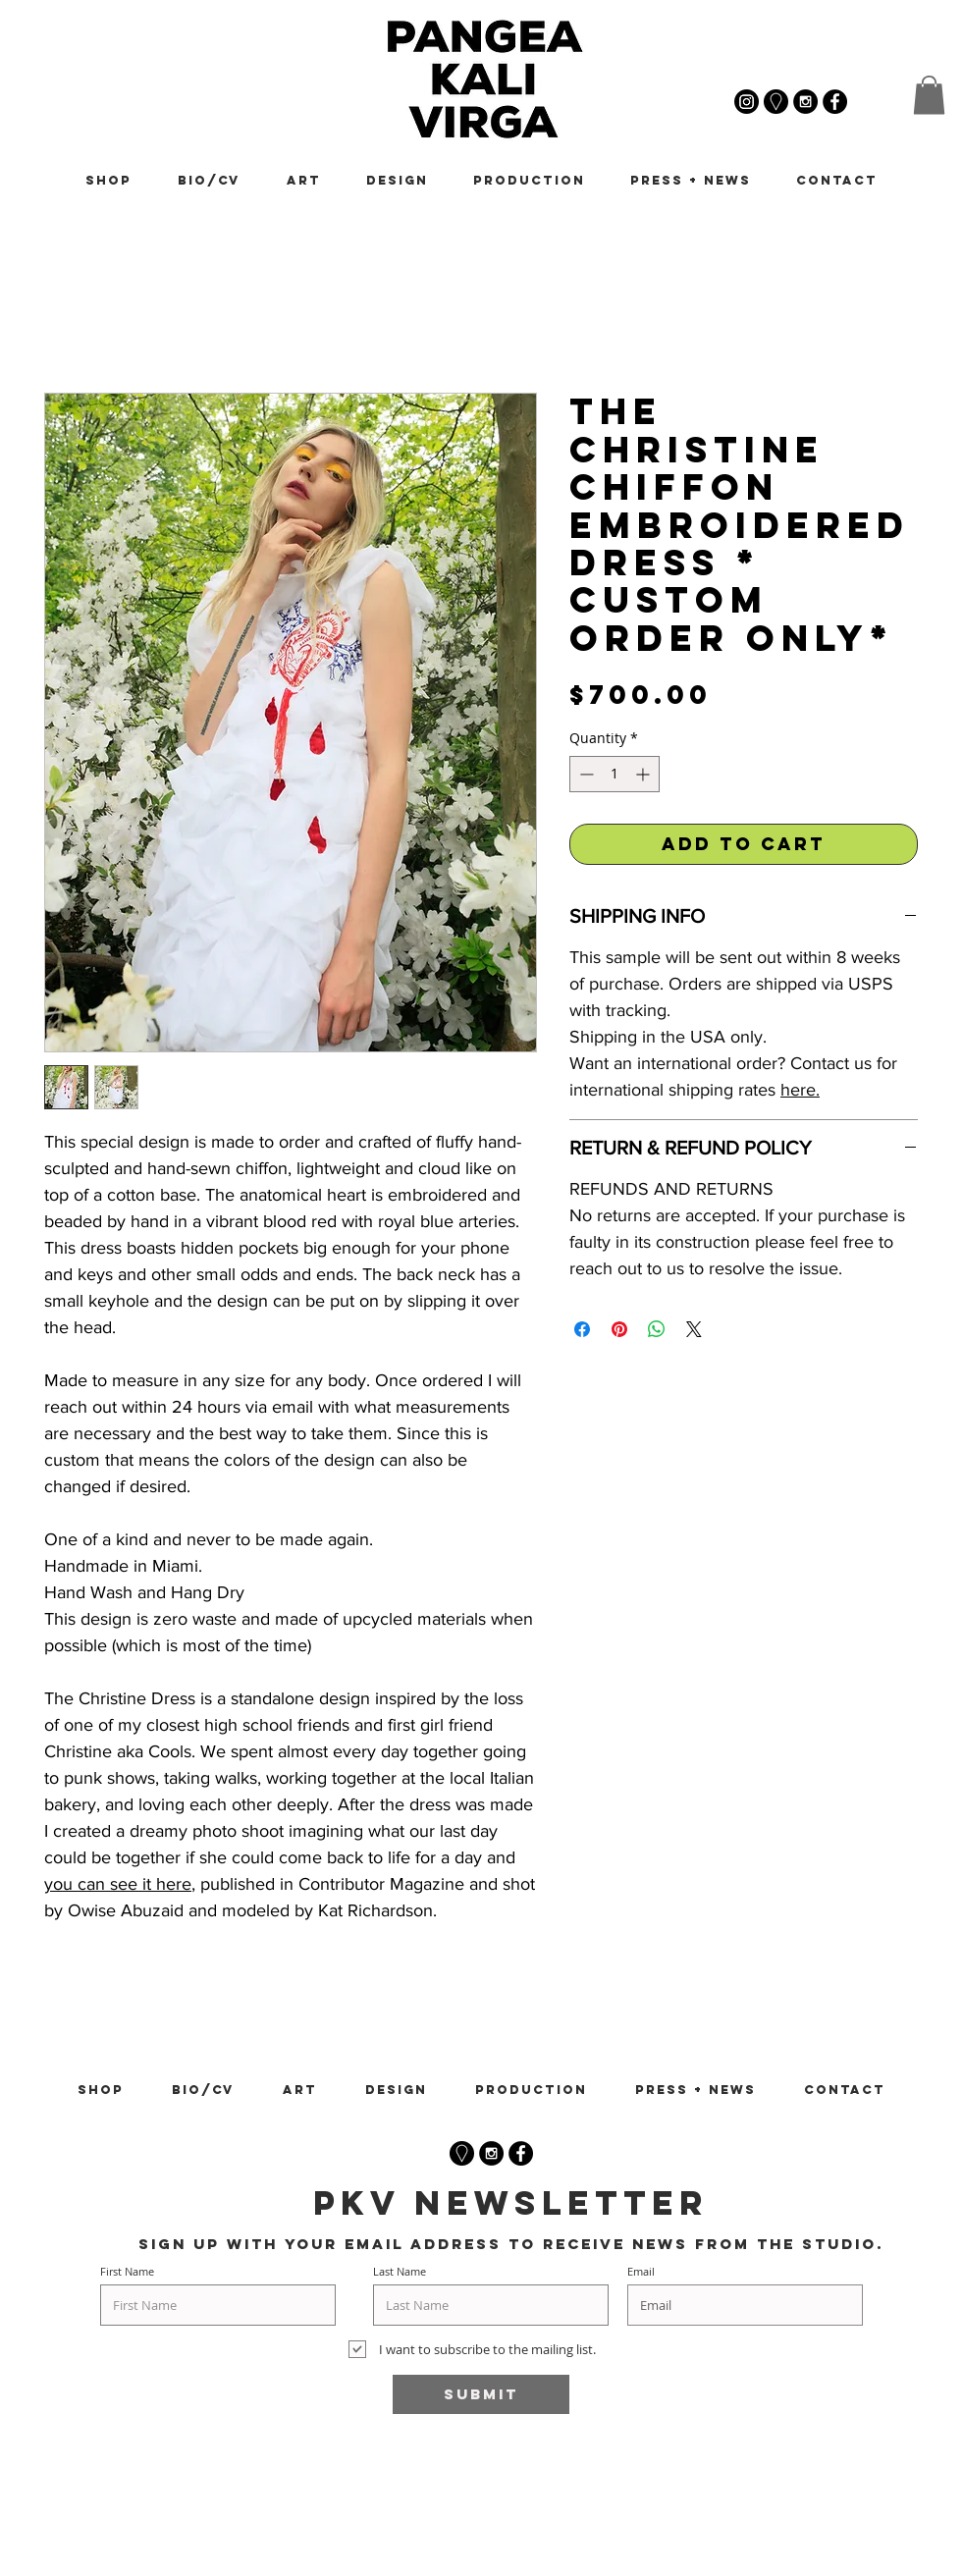  Describe the element at coordinates (399, 2271) in the screenshot. I see `Last Name` at that location.